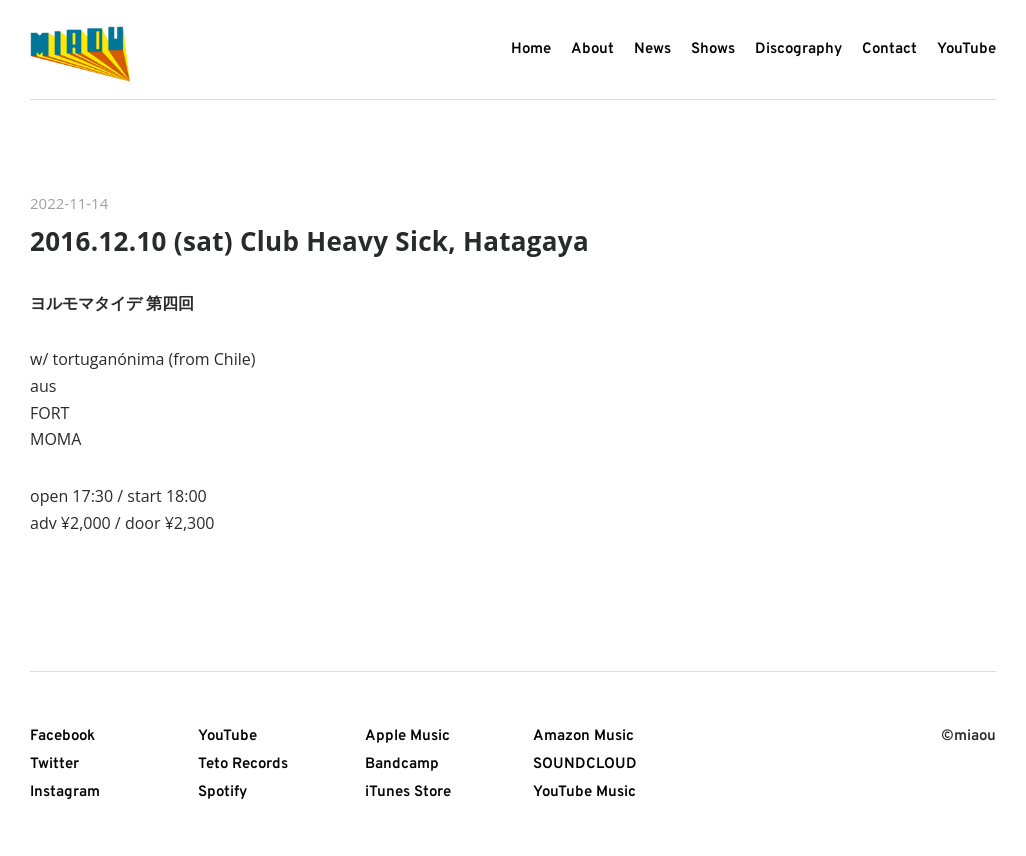 The image size is (1026, 856). What do you see at coordinates (222, 792) in the screenshot?
I see `Spotify` at bounding box center [222, 792].